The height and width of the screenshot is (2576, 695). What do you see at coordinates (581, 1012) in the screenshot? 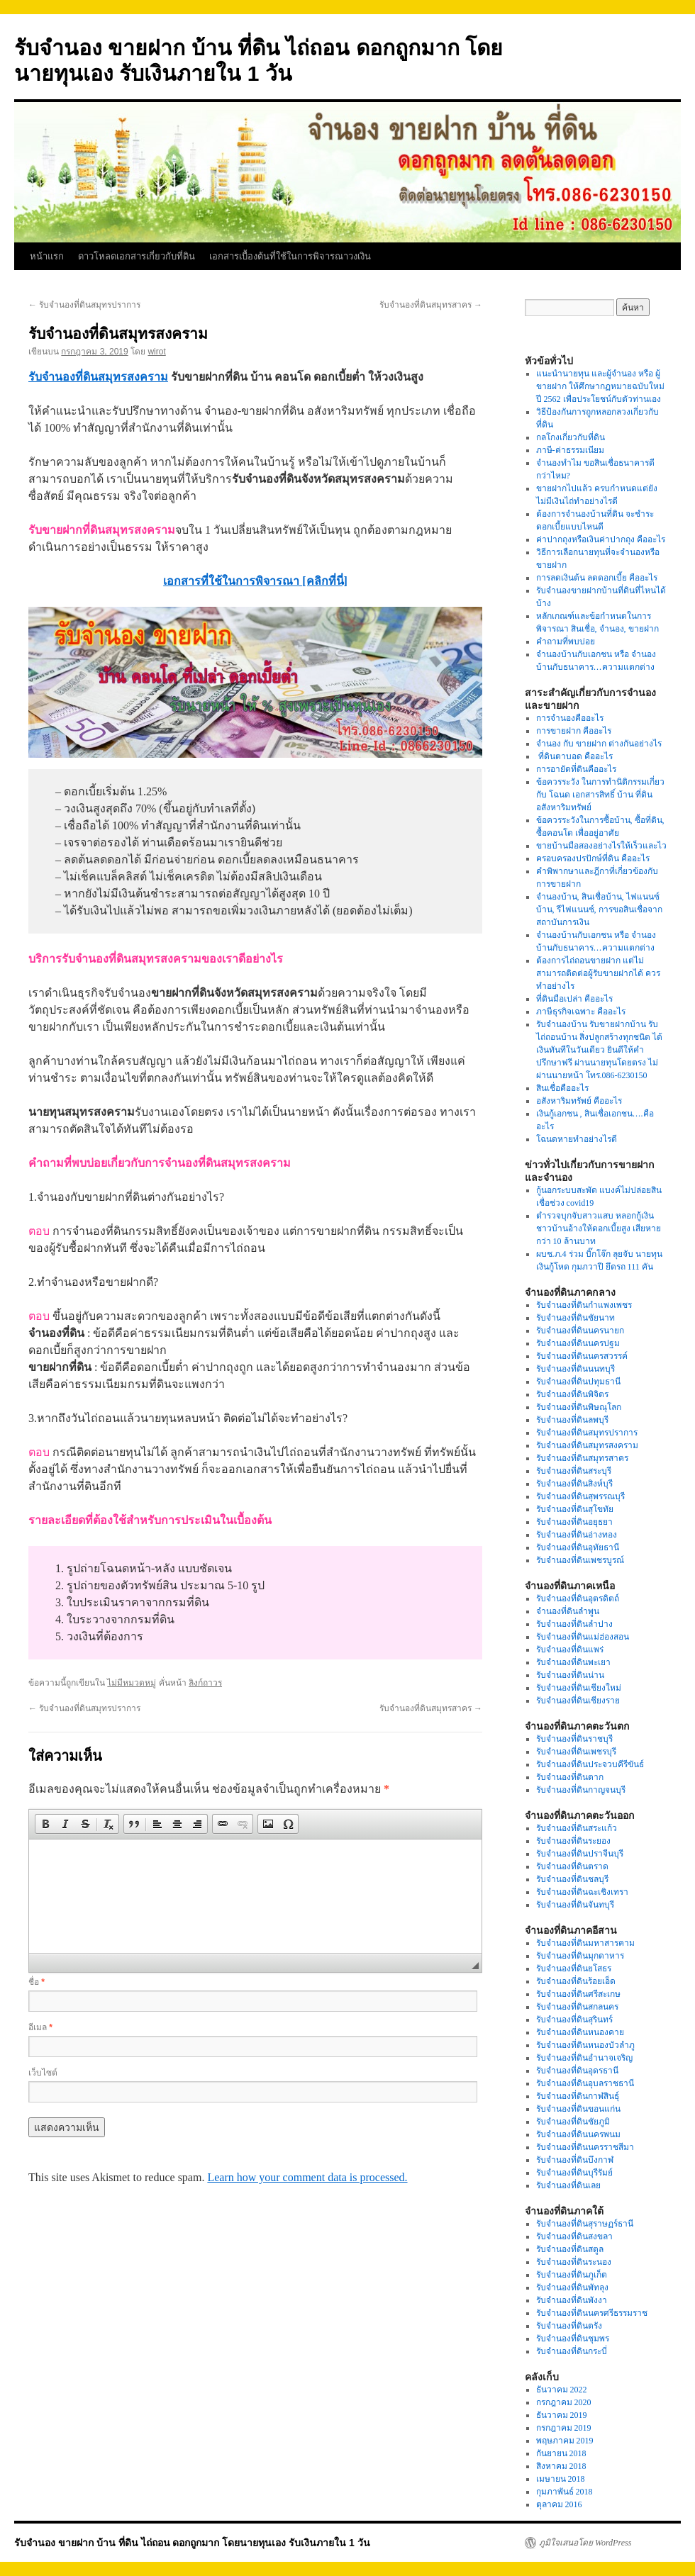
I see `ภาษีธุรกิจเฉพาะ คืออะไร` at bounding box center [581, 1012].